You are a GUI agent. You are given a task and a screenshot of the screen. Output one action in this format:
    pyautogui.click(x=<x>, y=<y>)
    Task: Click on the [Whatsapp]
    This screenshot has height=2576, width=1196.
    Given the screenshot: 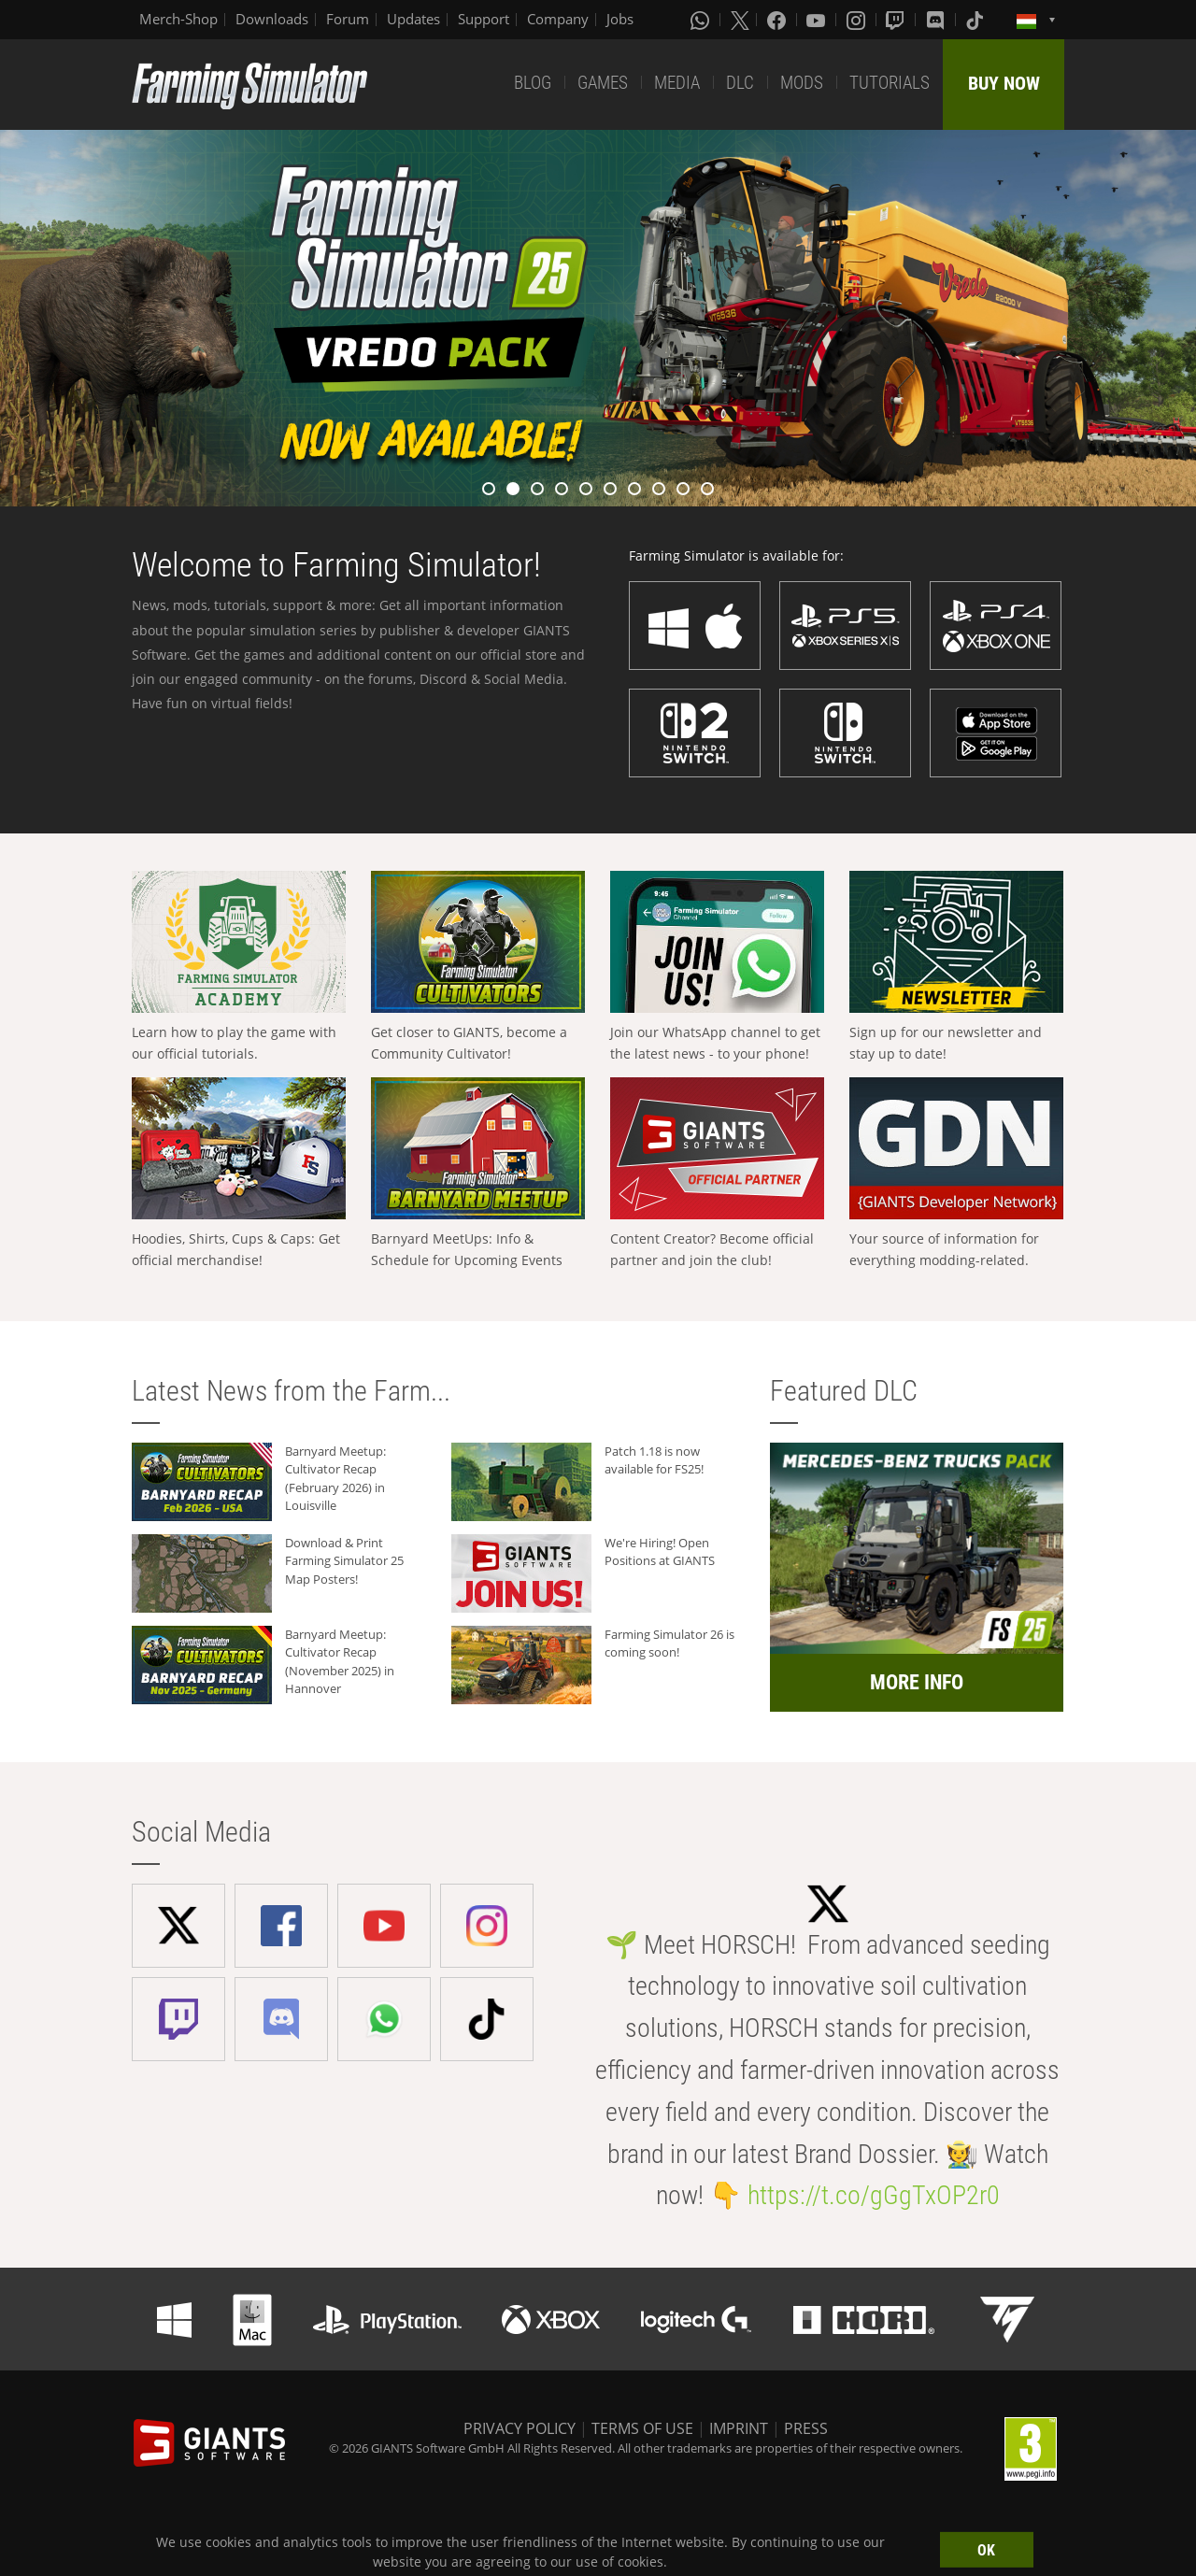 What is the action you would take?
    pyautogui.click(x=702, y=19)
    